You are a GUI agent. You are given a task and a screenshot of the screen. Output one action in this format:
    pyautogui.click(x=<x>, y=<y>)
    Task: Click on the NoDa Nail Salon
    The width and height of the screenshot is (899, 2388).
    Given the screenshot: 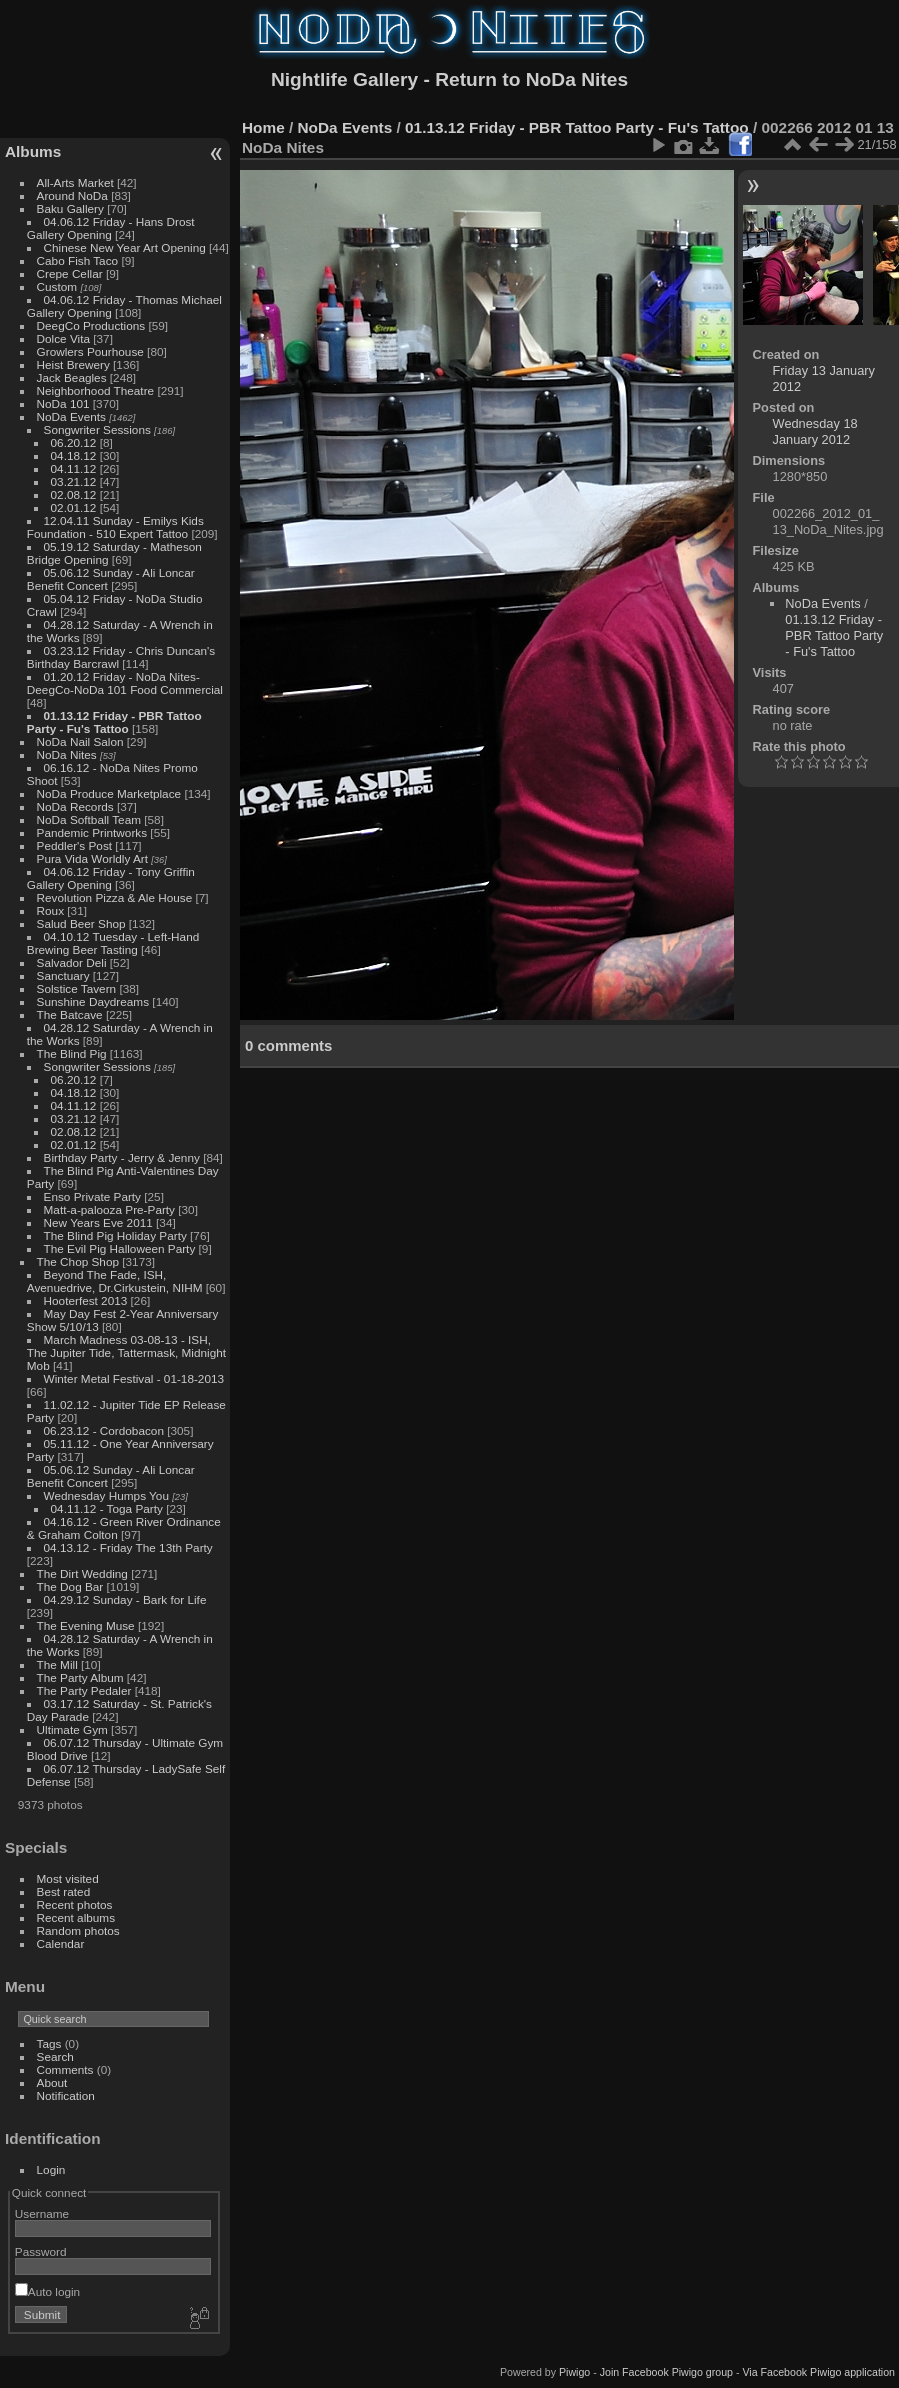 What is the action you would take?
    pyautogui.click(x=80, y=741)
    